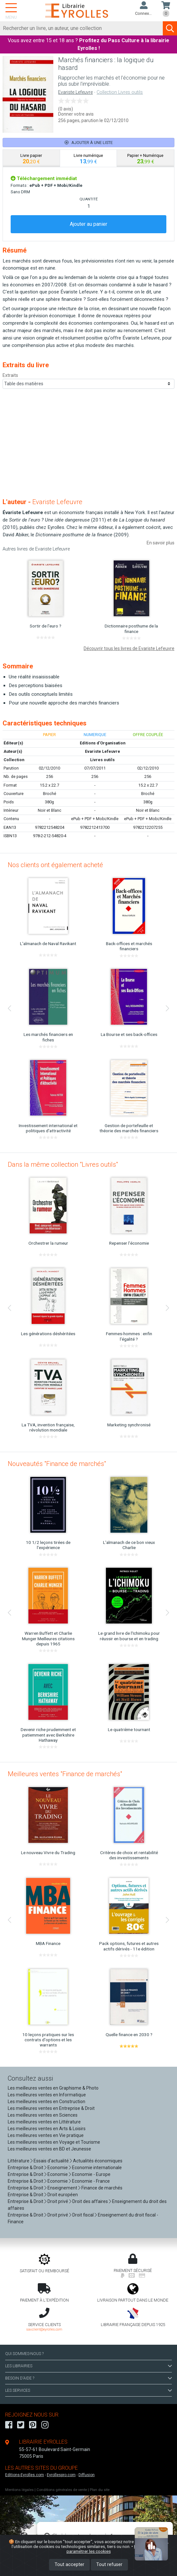 The height and width of the screenshot is (2576, 177). What do you see at coordinates (90, 2201) in the screenshot?
I see `Droit des affaires` at bounding box center [90, 2201].